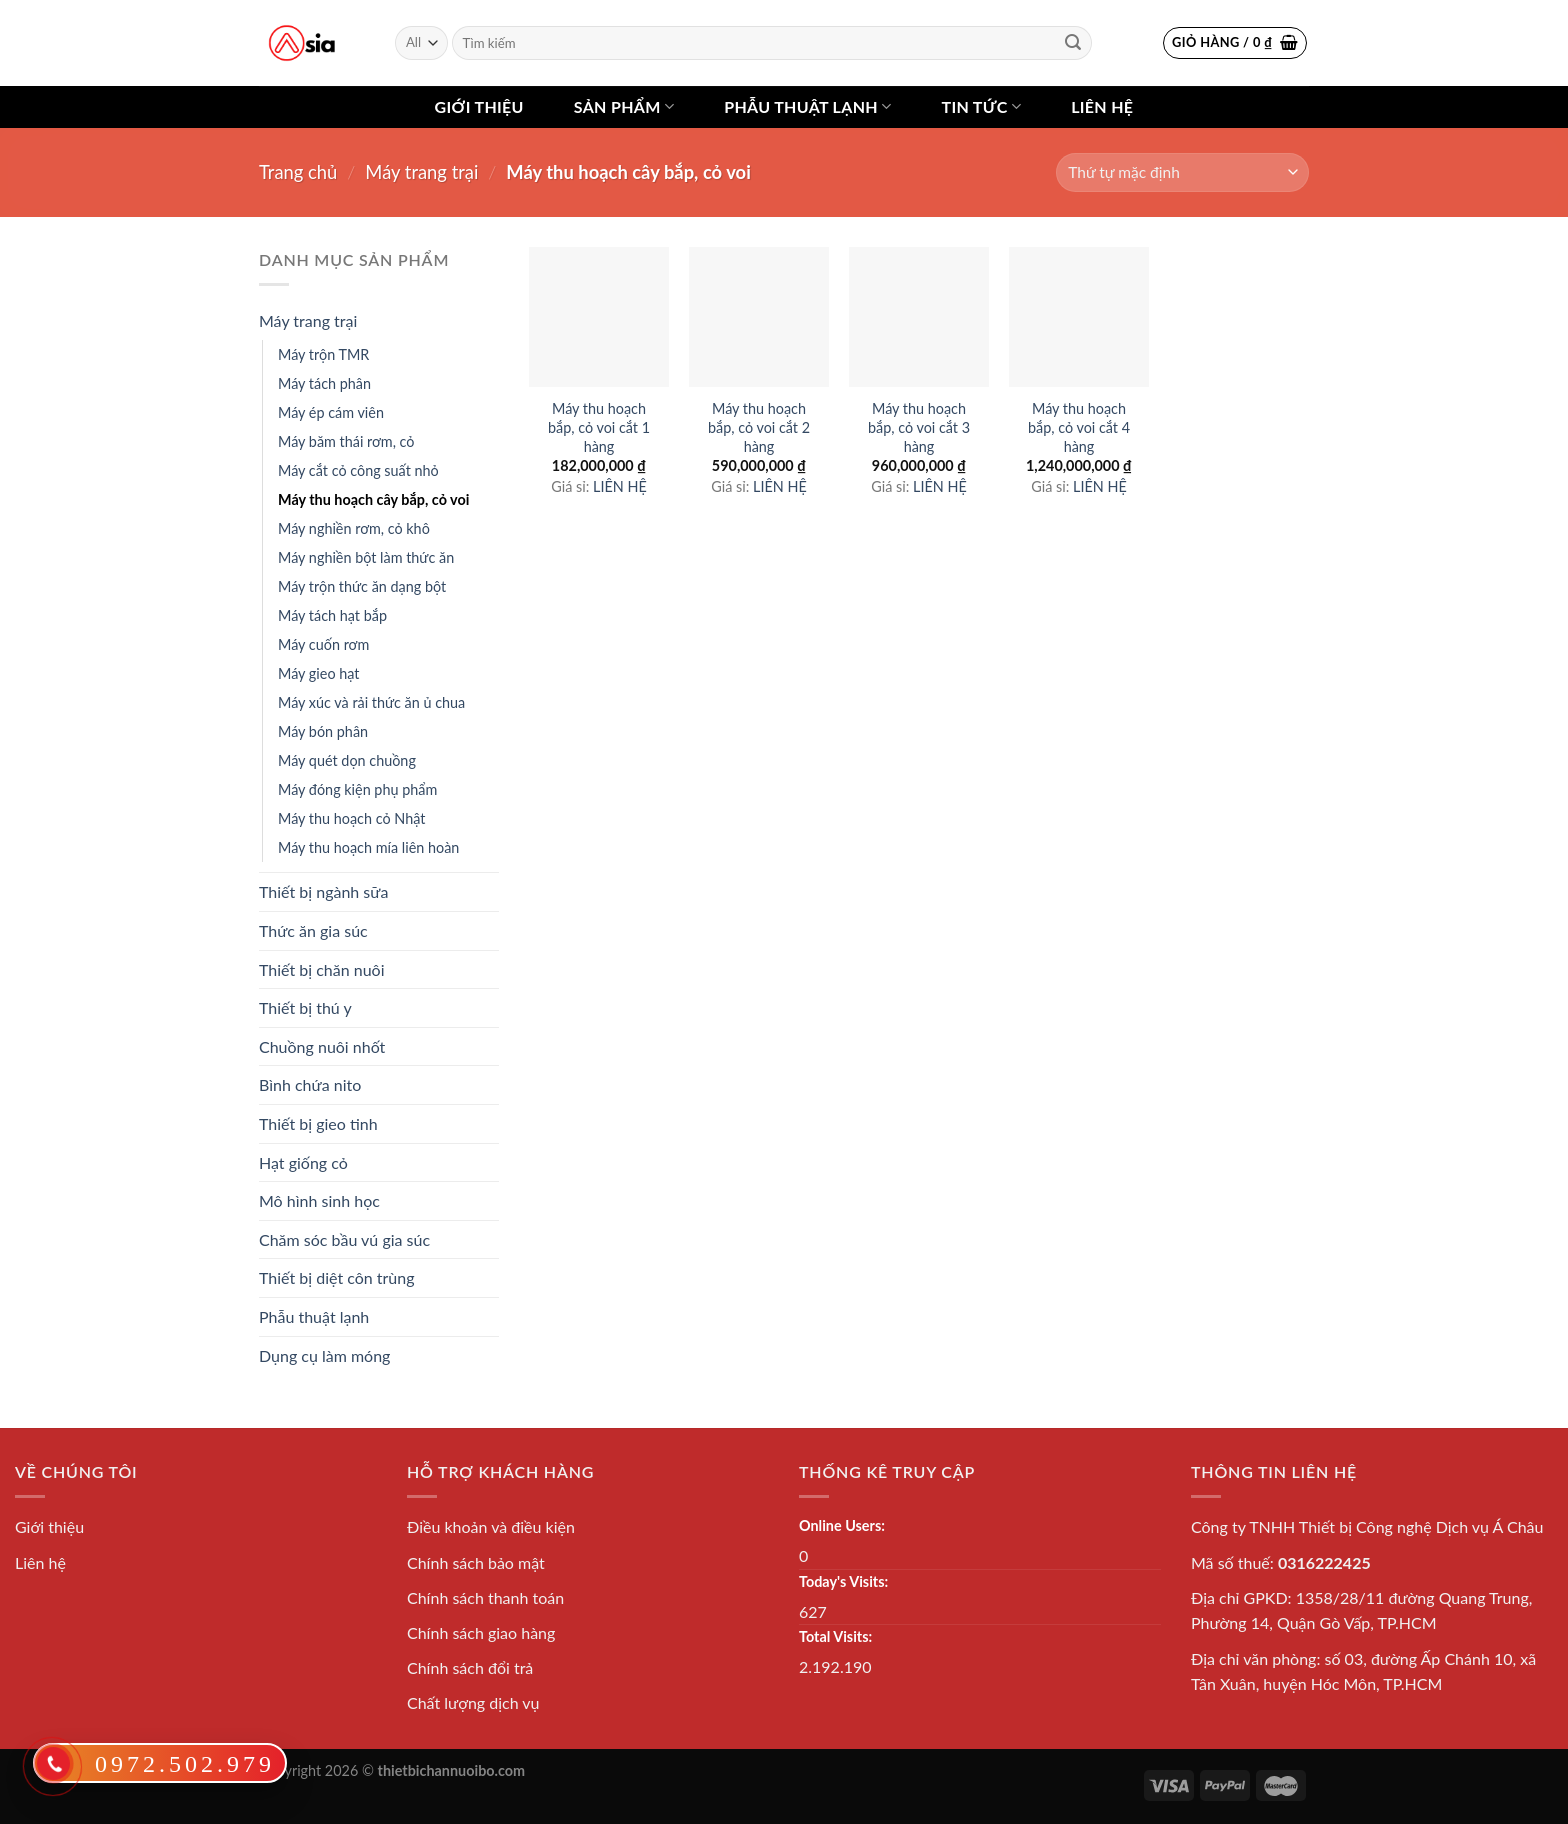 The width and height of the screenshot is (1568, 1824). What do you see at coordinates (324, 383) in the screenshot?
I see `Máy tách phân` at bounding box center [324, 383].